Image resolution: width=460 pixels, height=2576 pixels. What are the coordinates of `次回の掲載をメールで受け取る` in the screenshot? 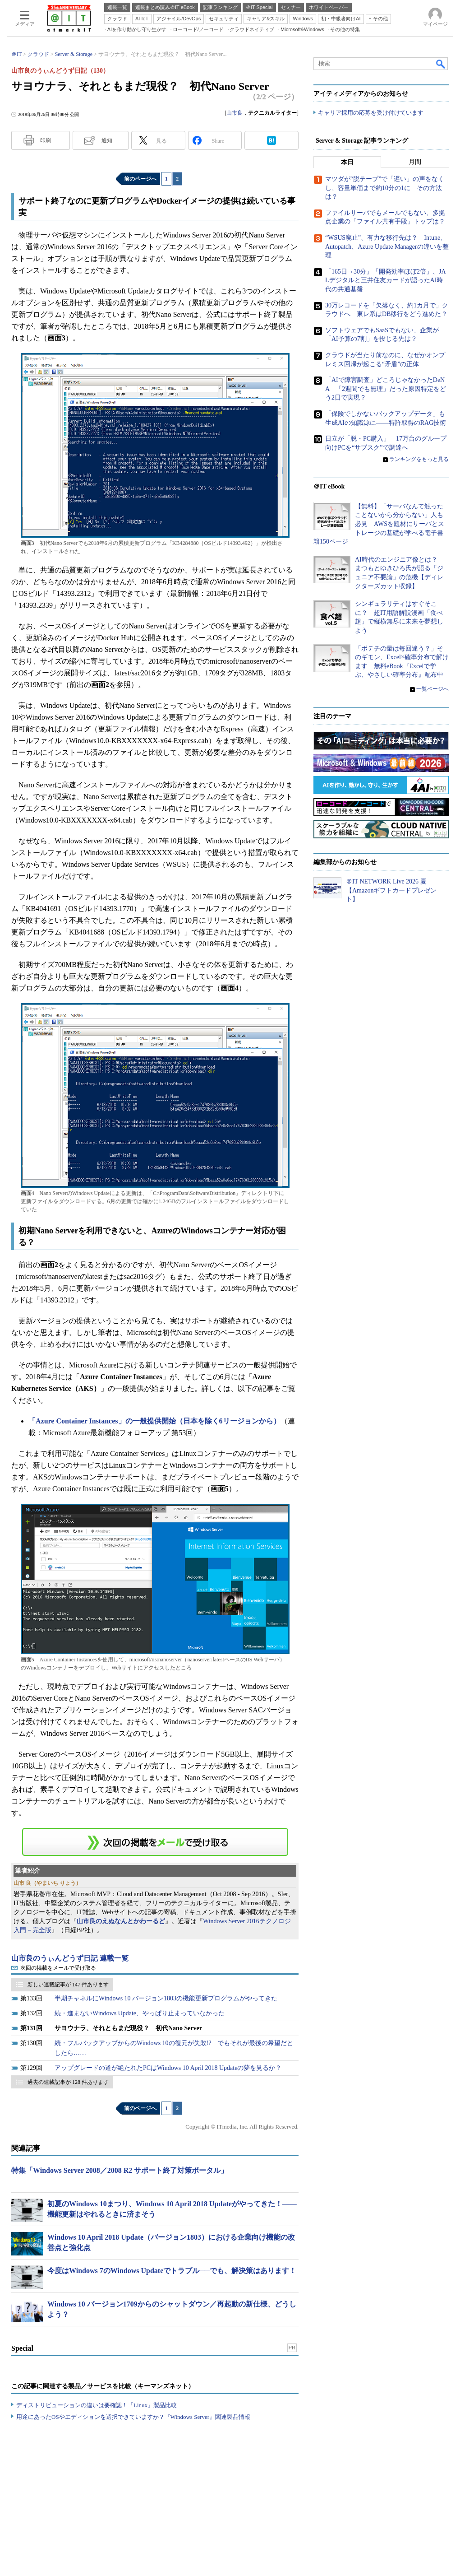 It's located at (58, 1968).